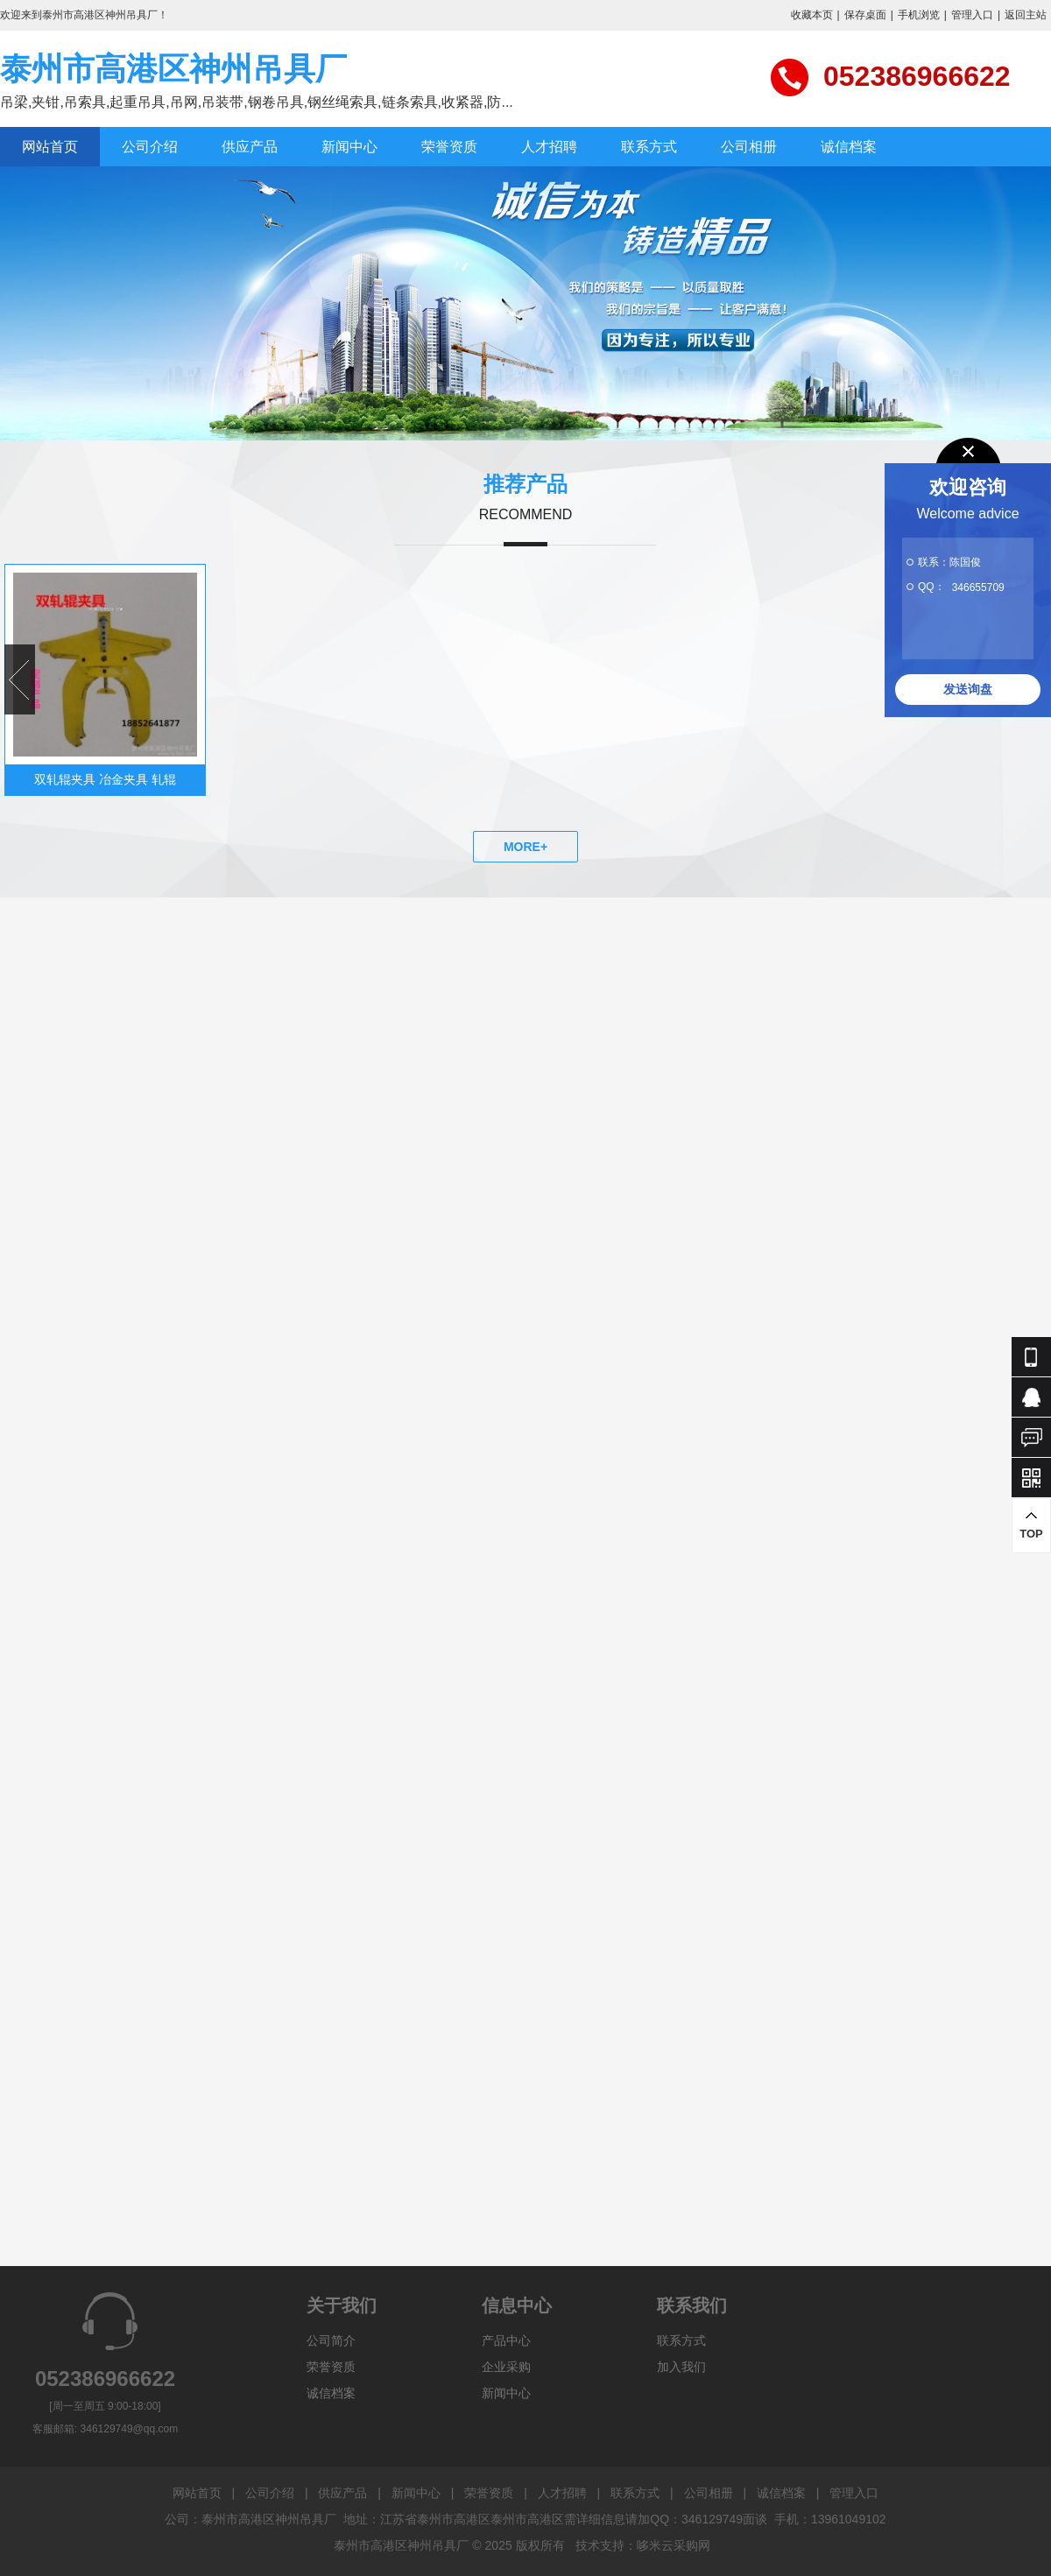 The height and width of the screenshot is (2576, 1051). What do you see at coordinates (525, 847) in the screenshot?
I see `MORE+` at bounding box center [525, 847].